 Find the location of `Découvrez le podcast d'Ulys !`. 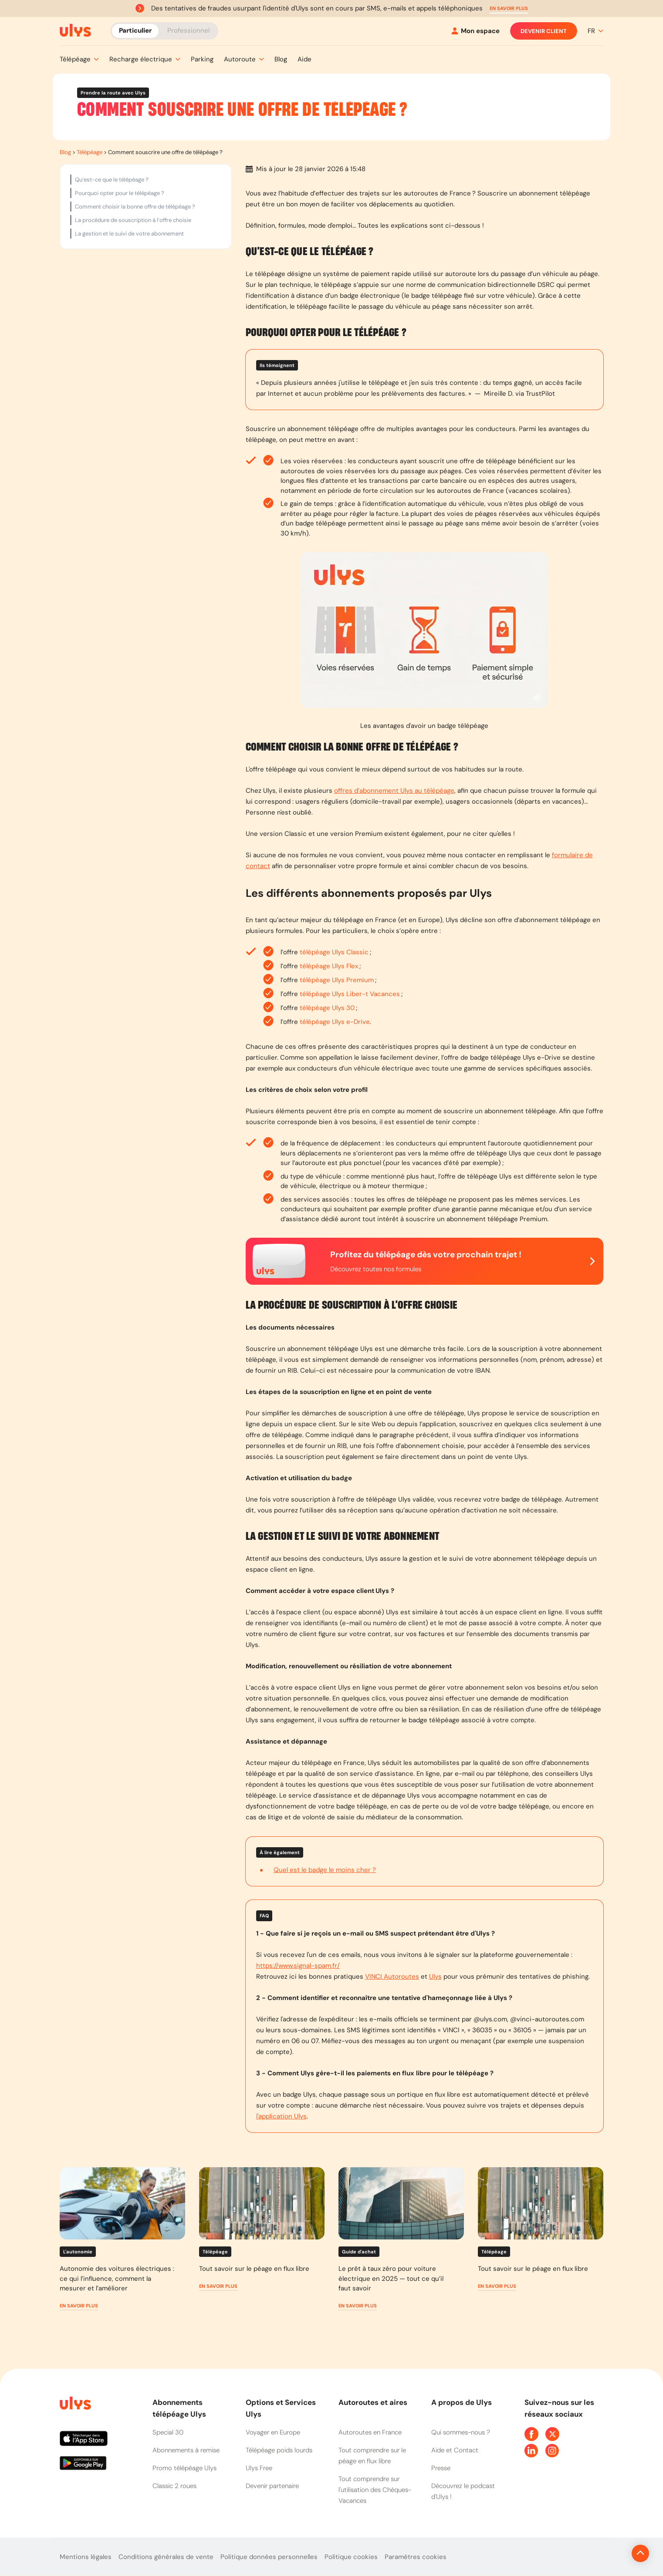

Découvrez le podcast d'Ulys ! is located at coordinates (463, 2491).